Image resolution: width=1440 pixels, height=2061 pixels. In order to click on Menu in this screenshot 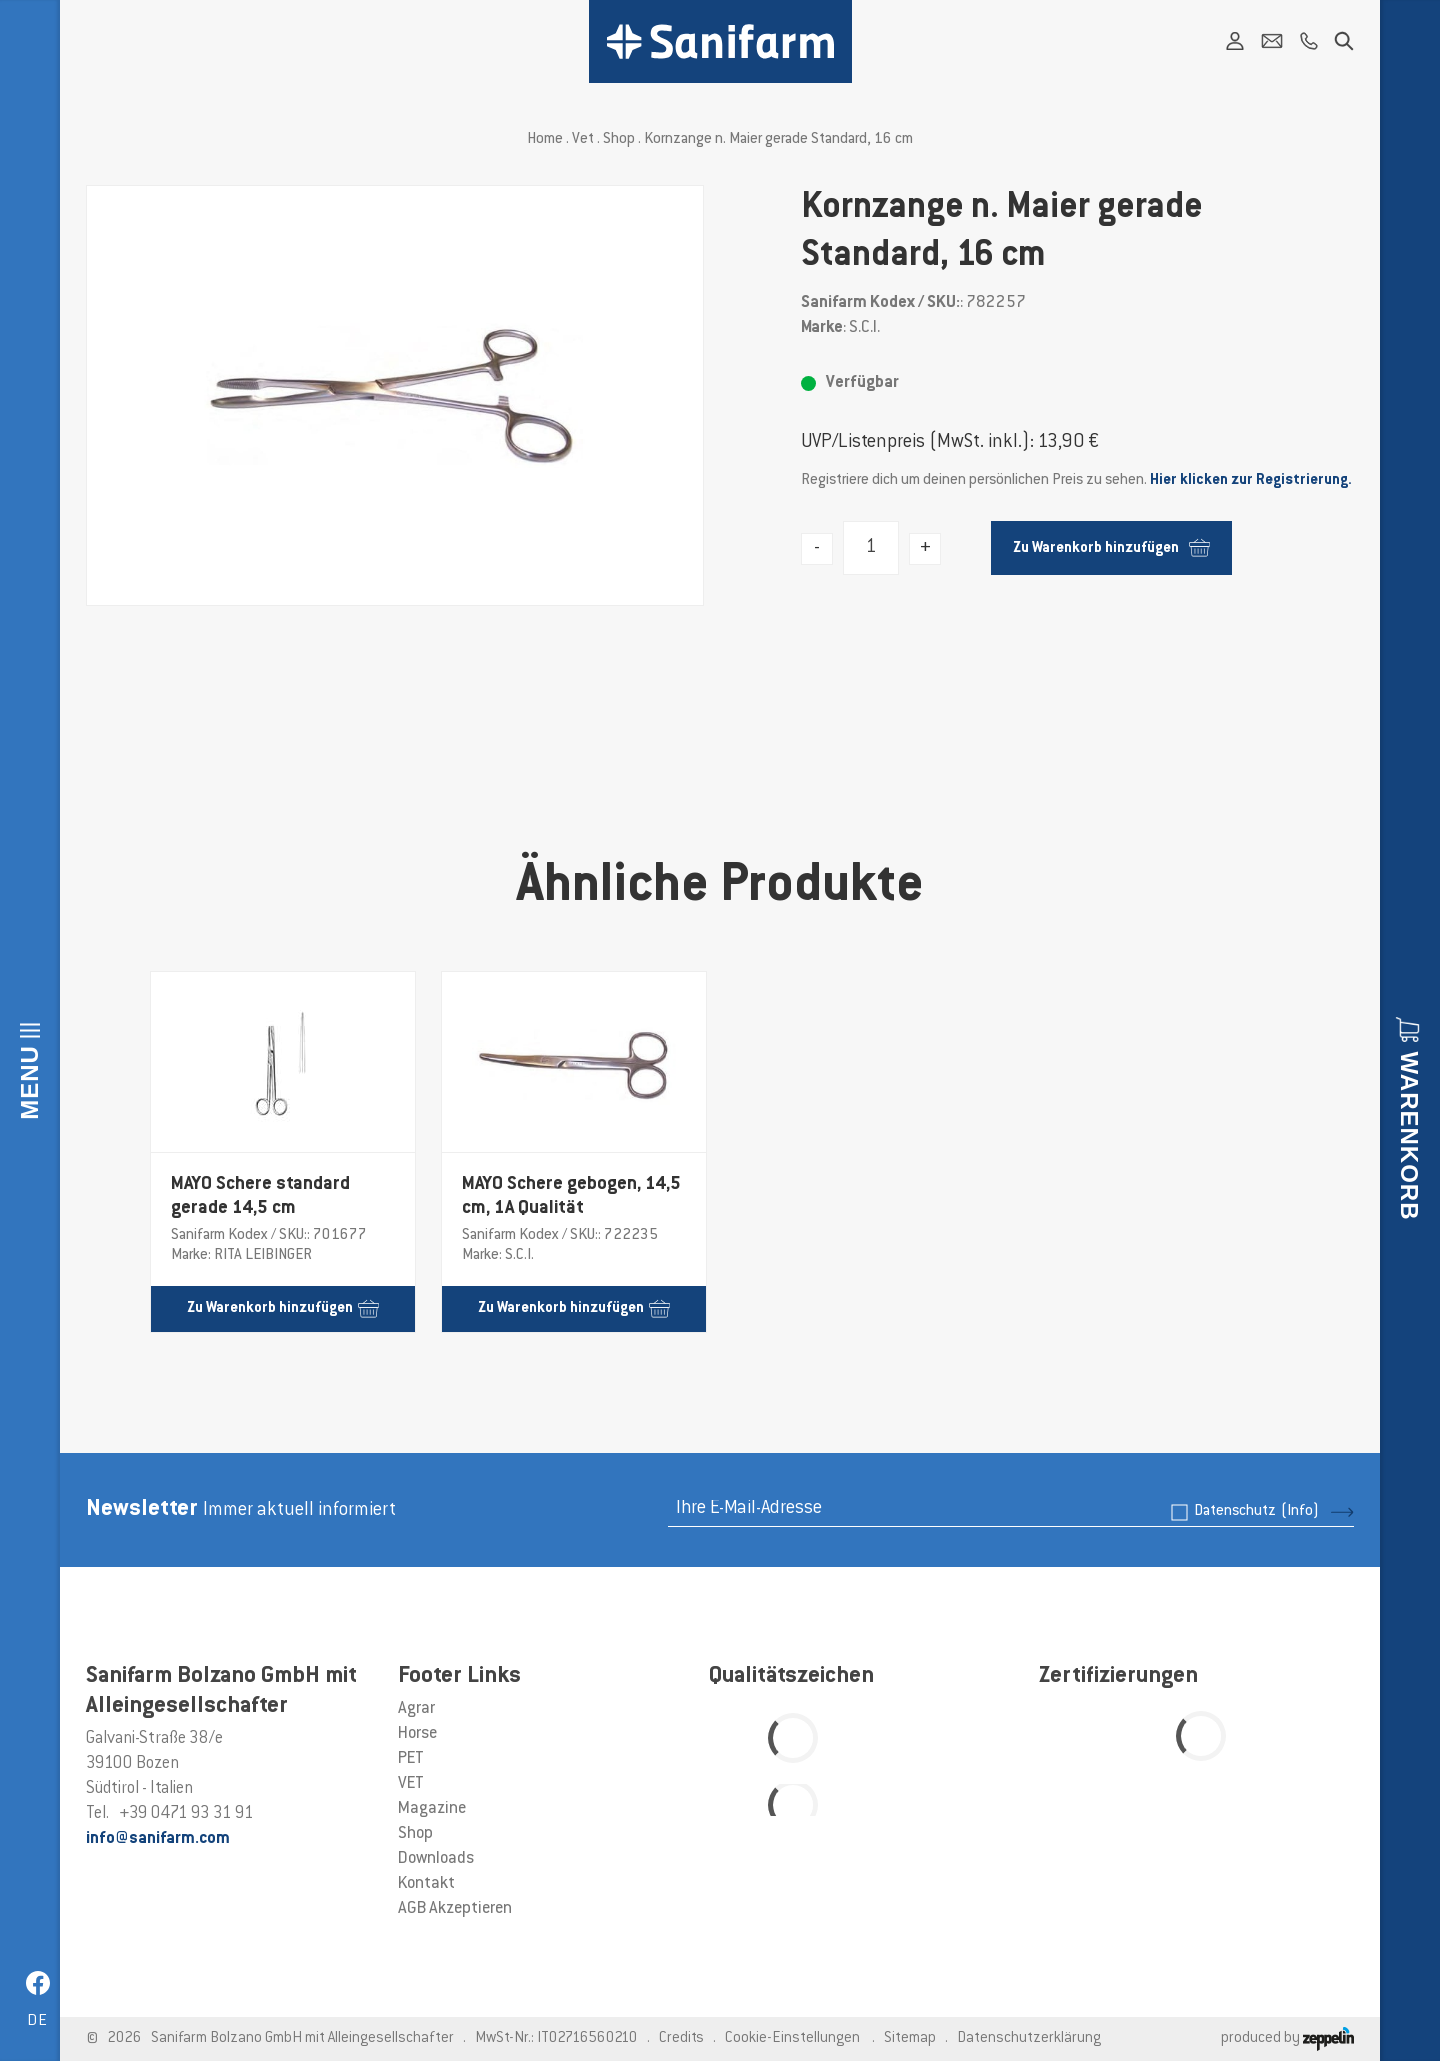, I will do `click(29, 1082)`.